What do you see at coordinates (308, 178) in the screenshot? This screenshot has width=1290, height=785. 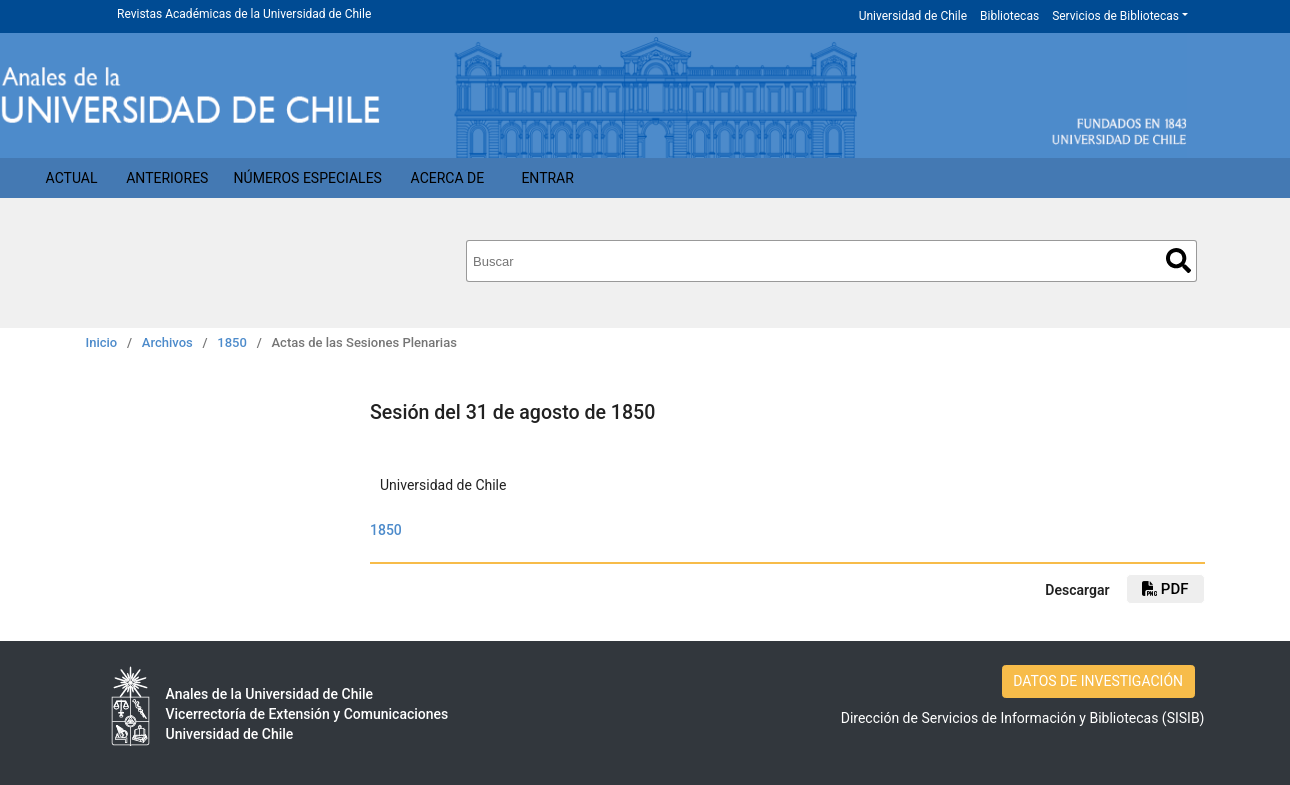 I see `Números Especiales` at bounding box center [308, 178].